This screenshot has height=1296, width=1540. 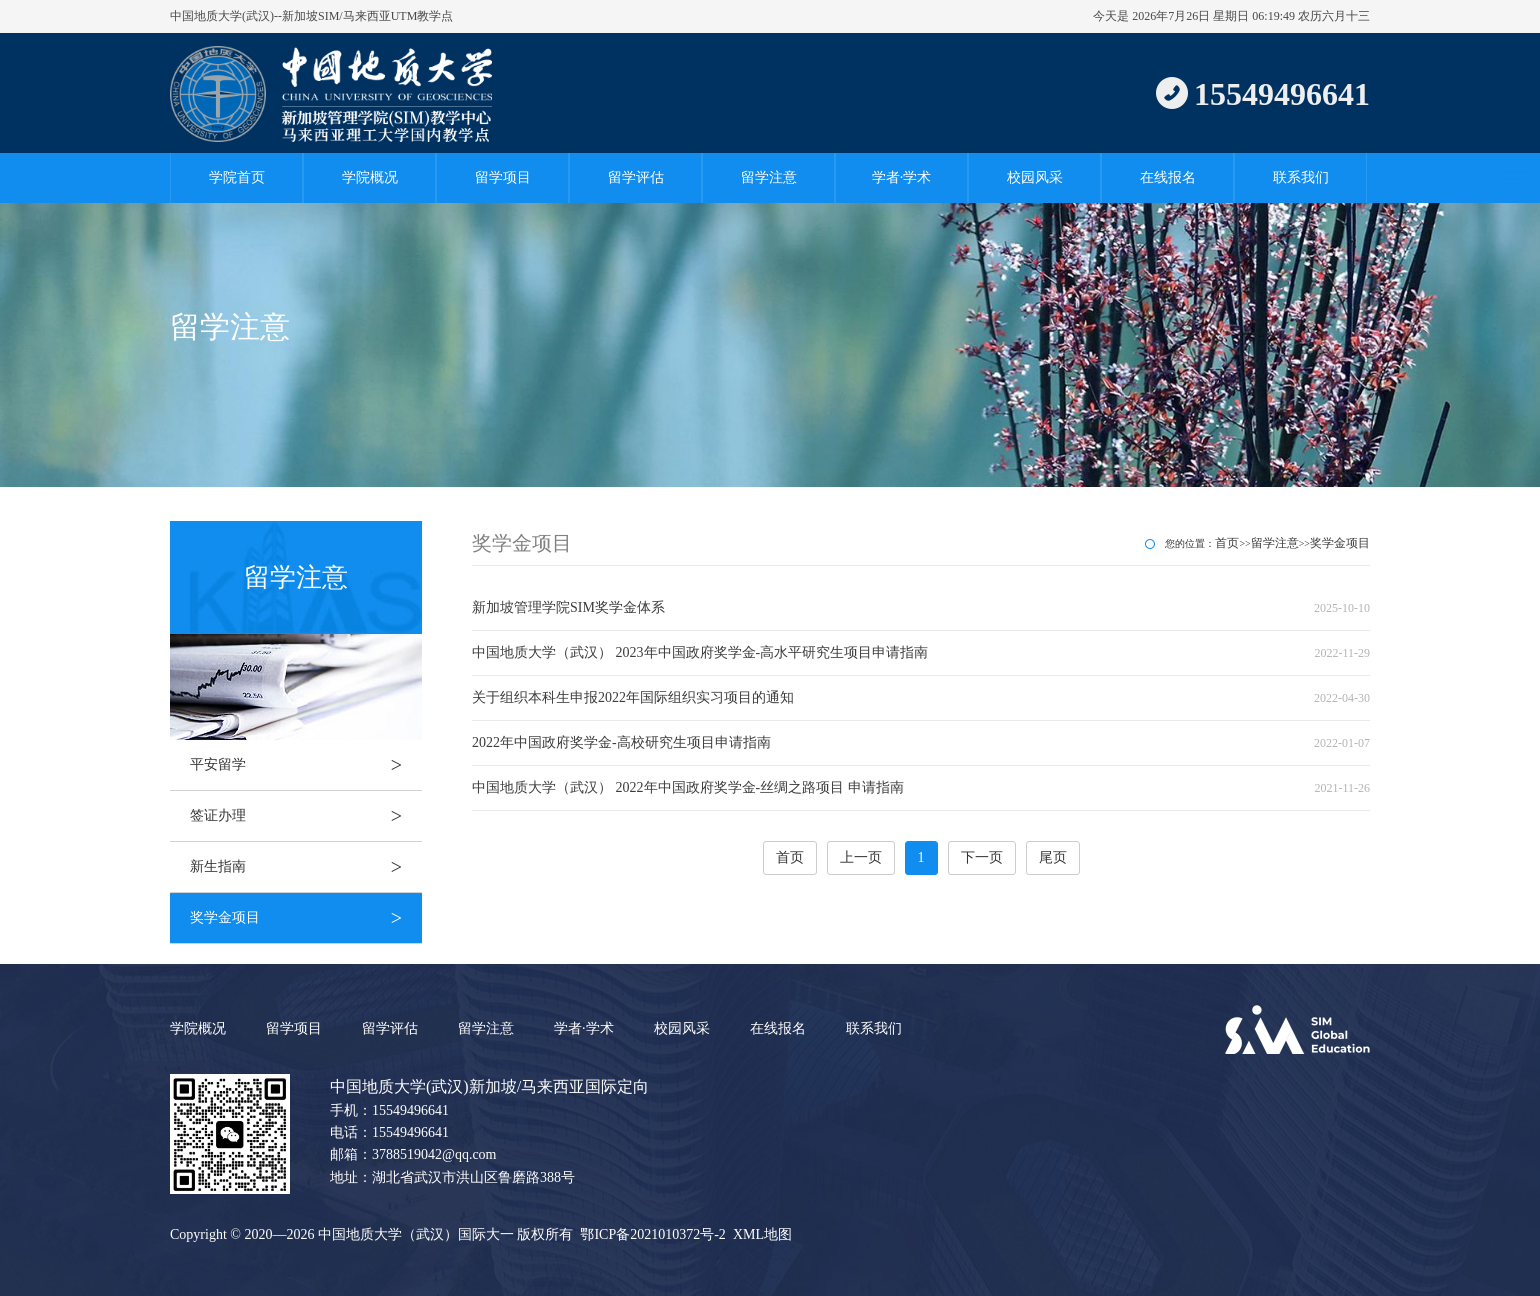 I want to click on XML地图, so click(x=762, y=1234).